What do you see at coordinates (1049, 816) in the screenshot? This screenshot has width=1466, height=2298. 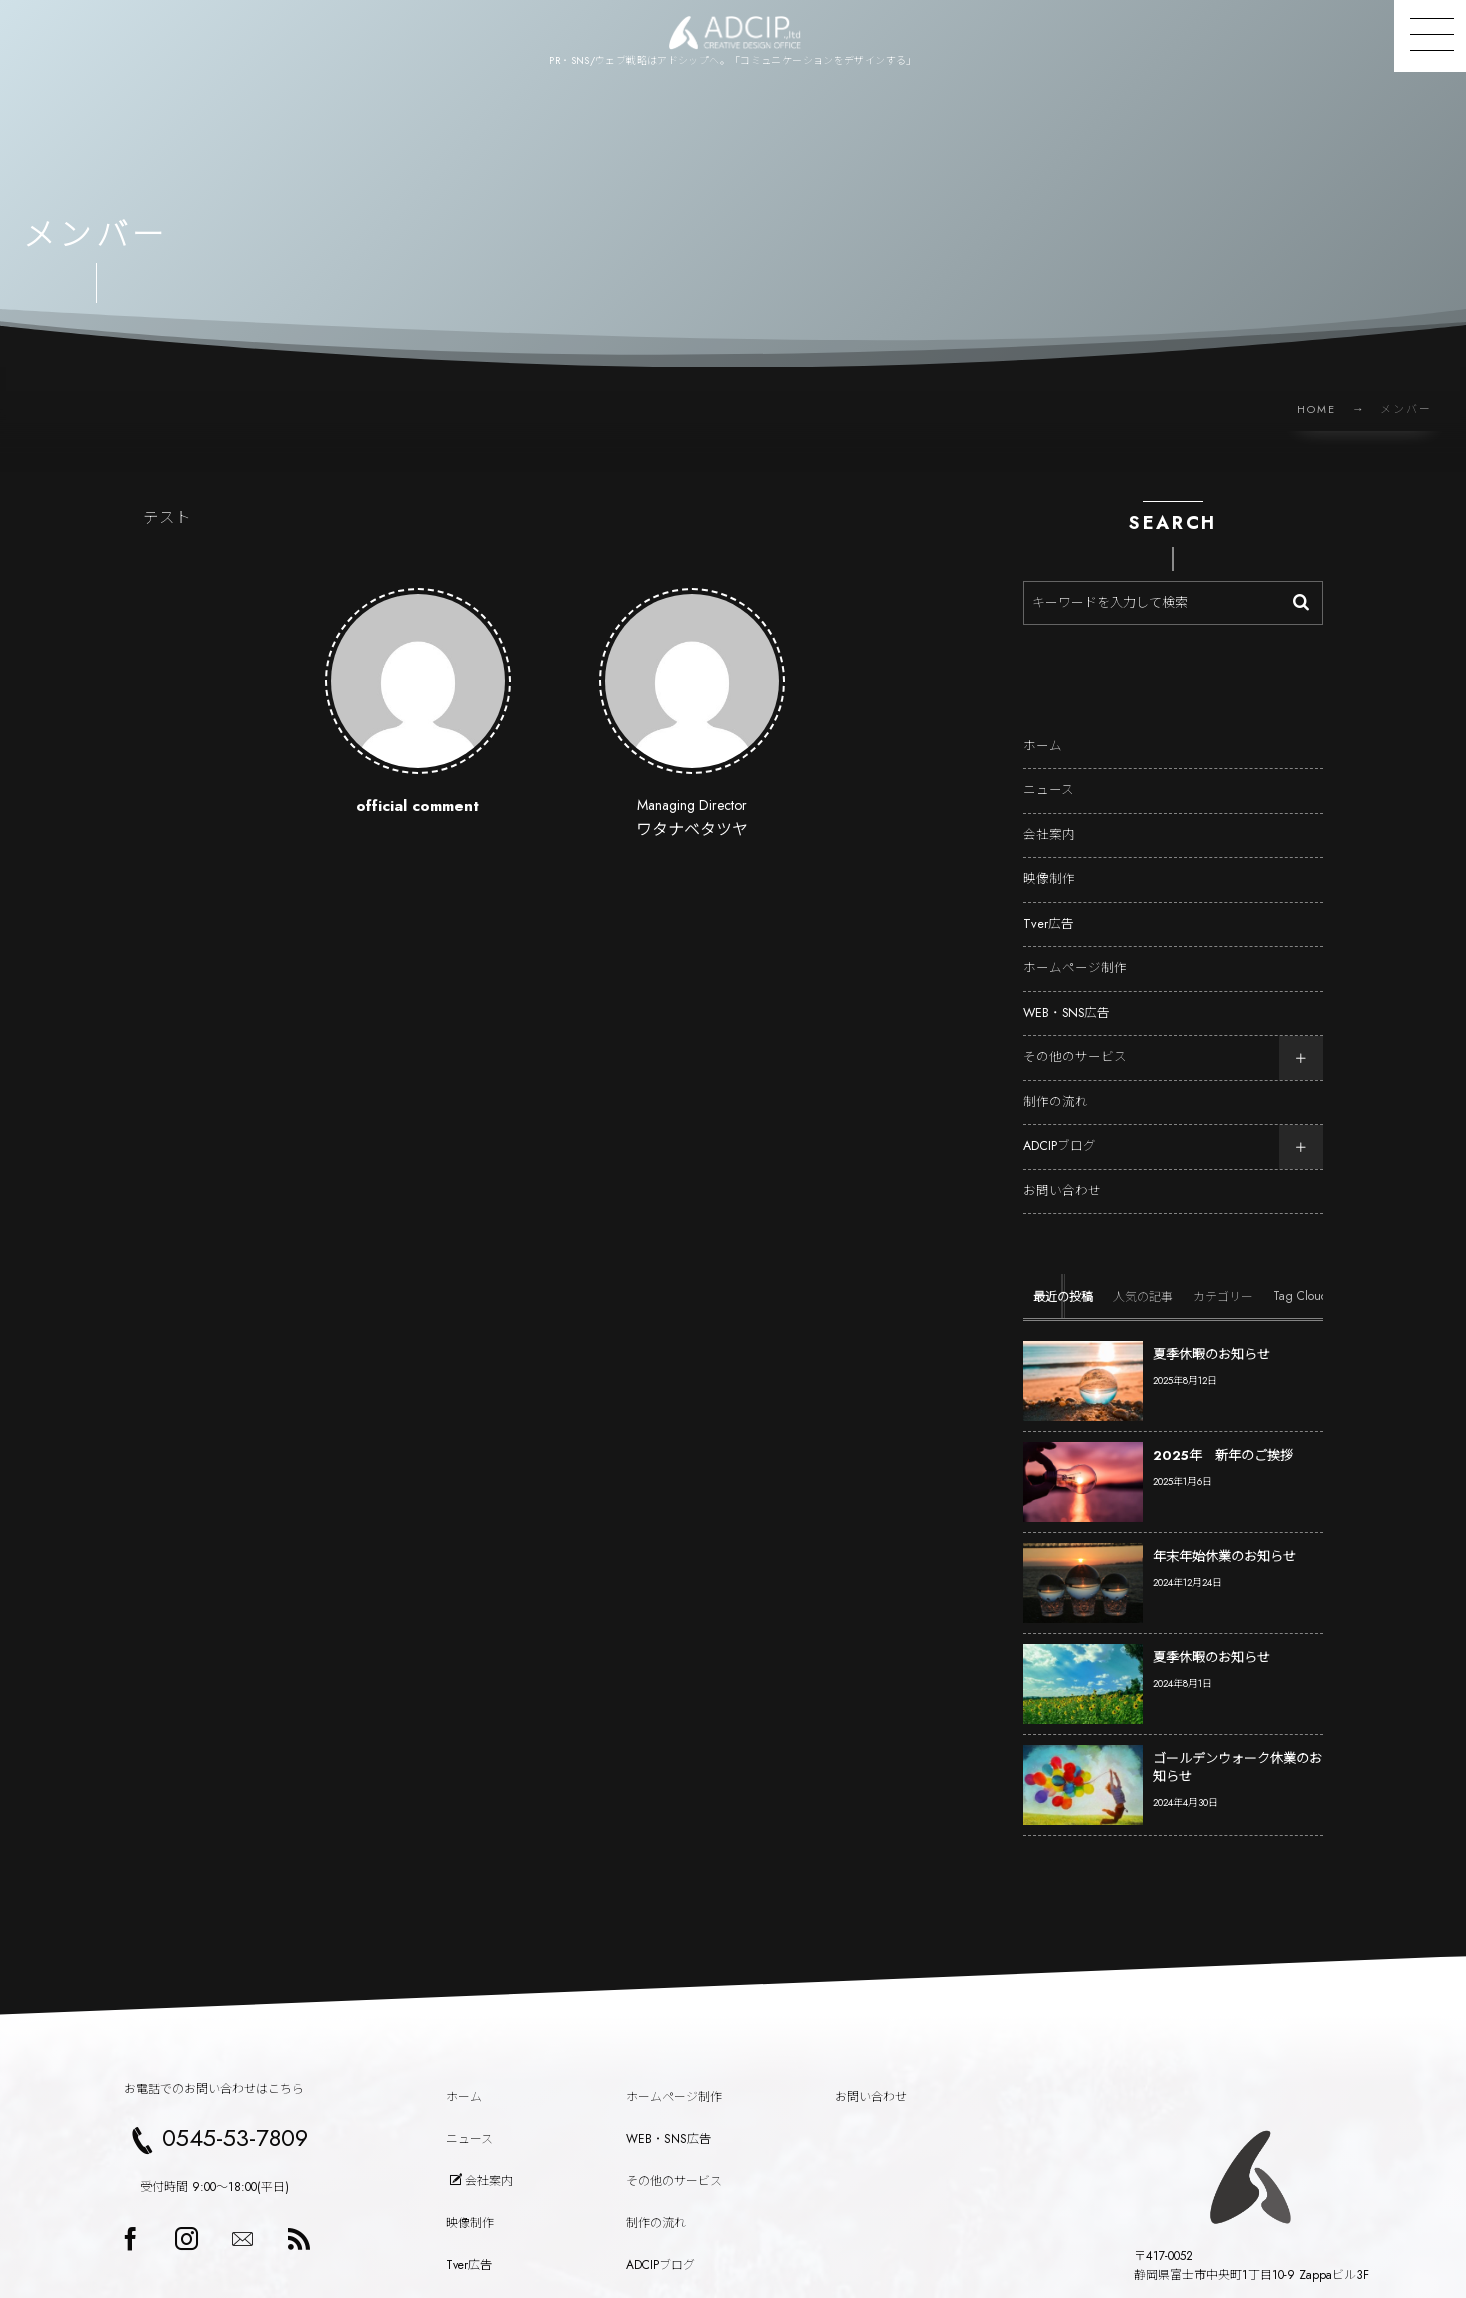 I see `会社案内` at bounding box center [1049, 816].